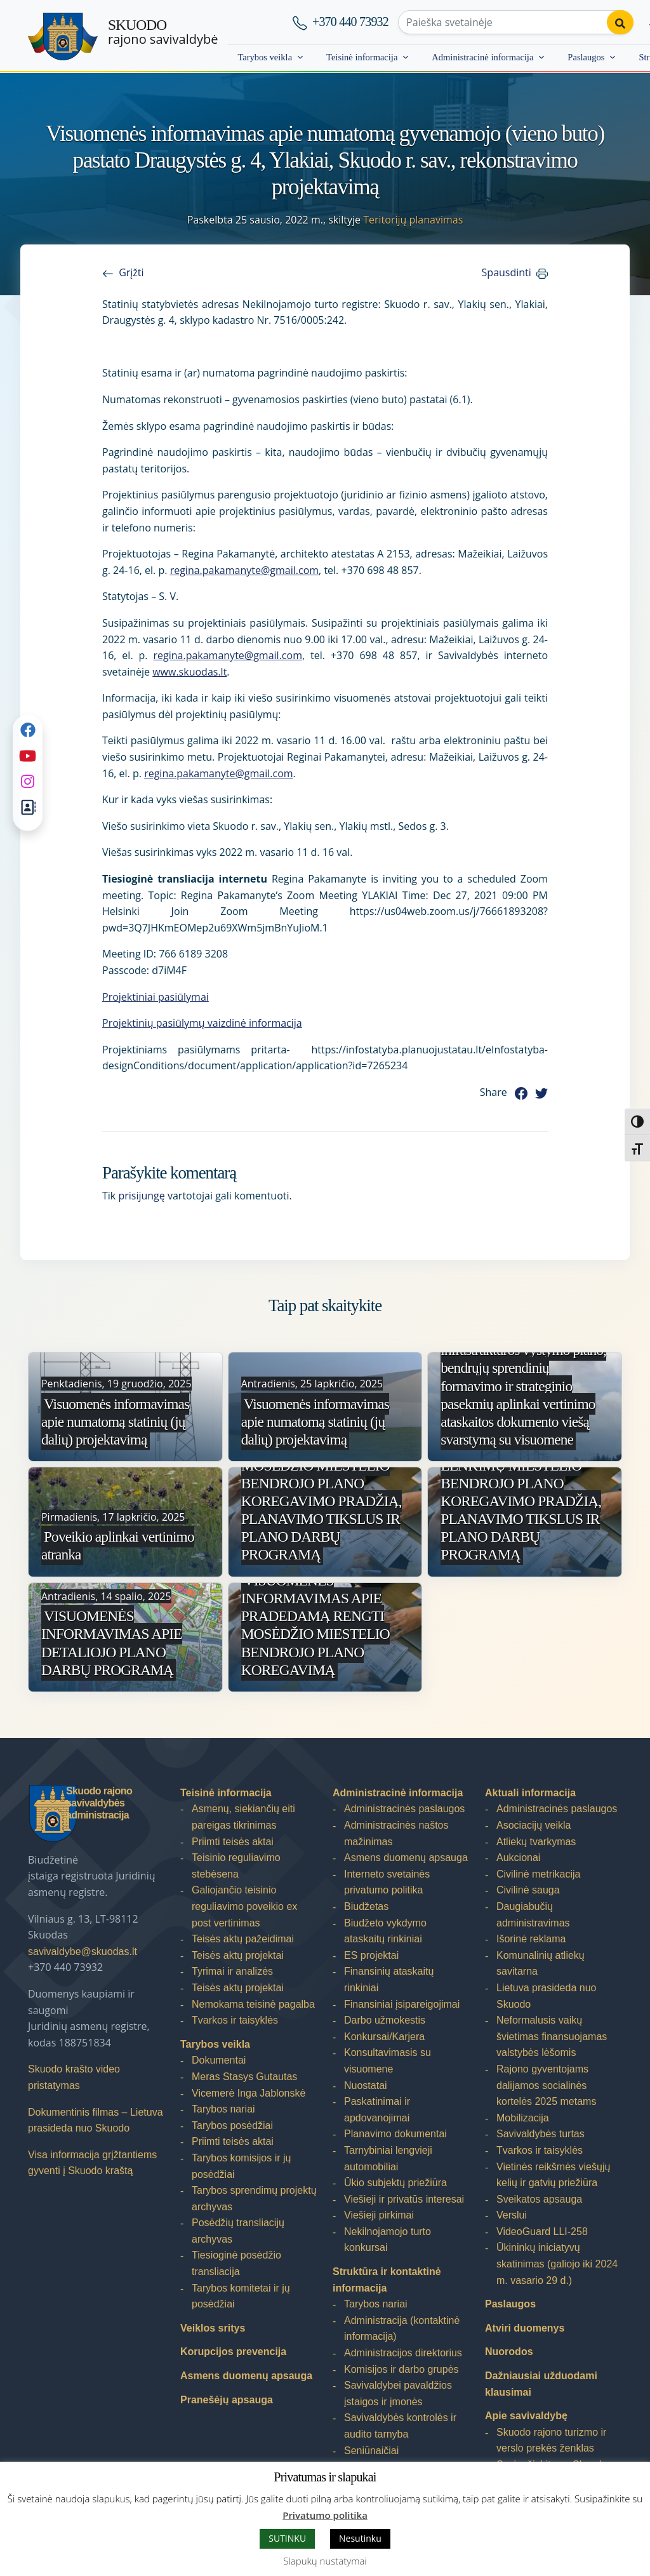 The height and width of the screenshot is (2576, 650). Describe the element at coordinates (531, 1938) in the screenshot. I see `Išorinė reklama` at that location.